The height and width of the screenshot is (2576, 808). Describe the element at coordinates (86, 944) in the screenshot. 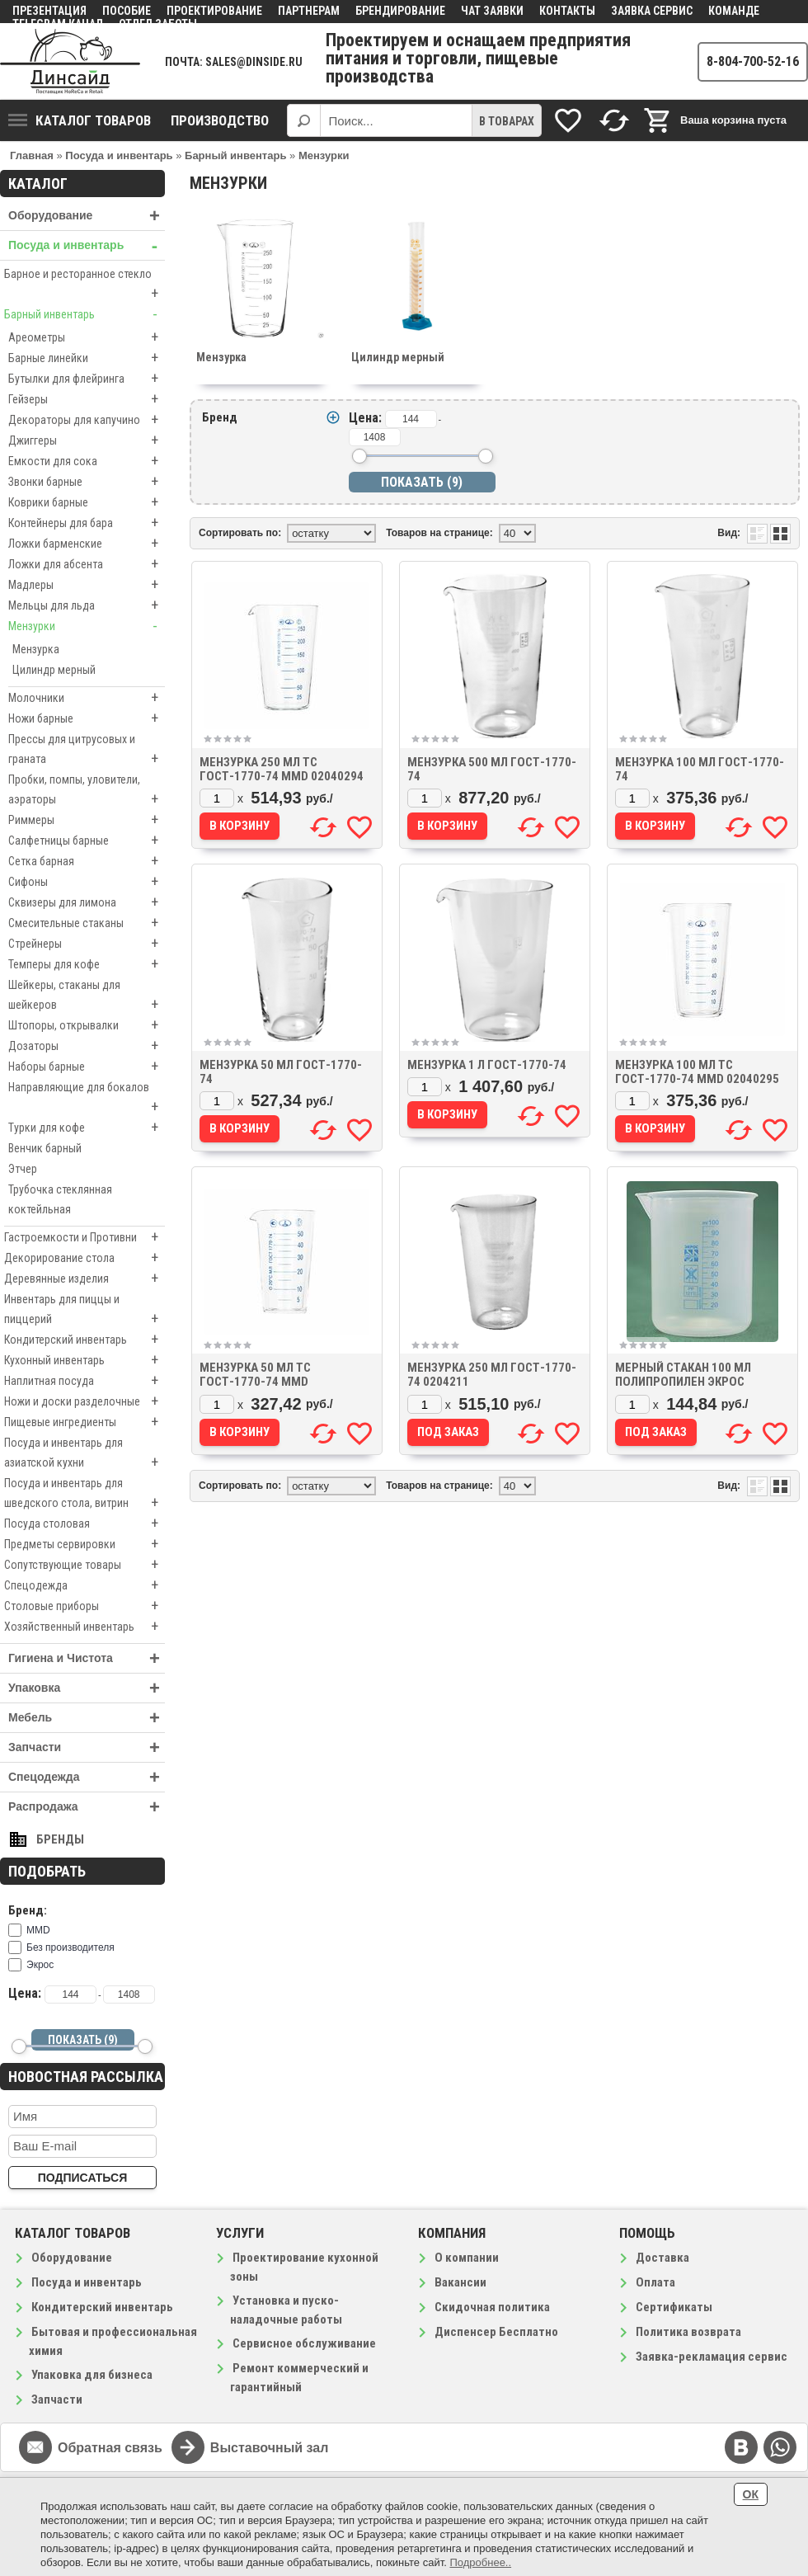

I see `Стрейнеры` at that location.